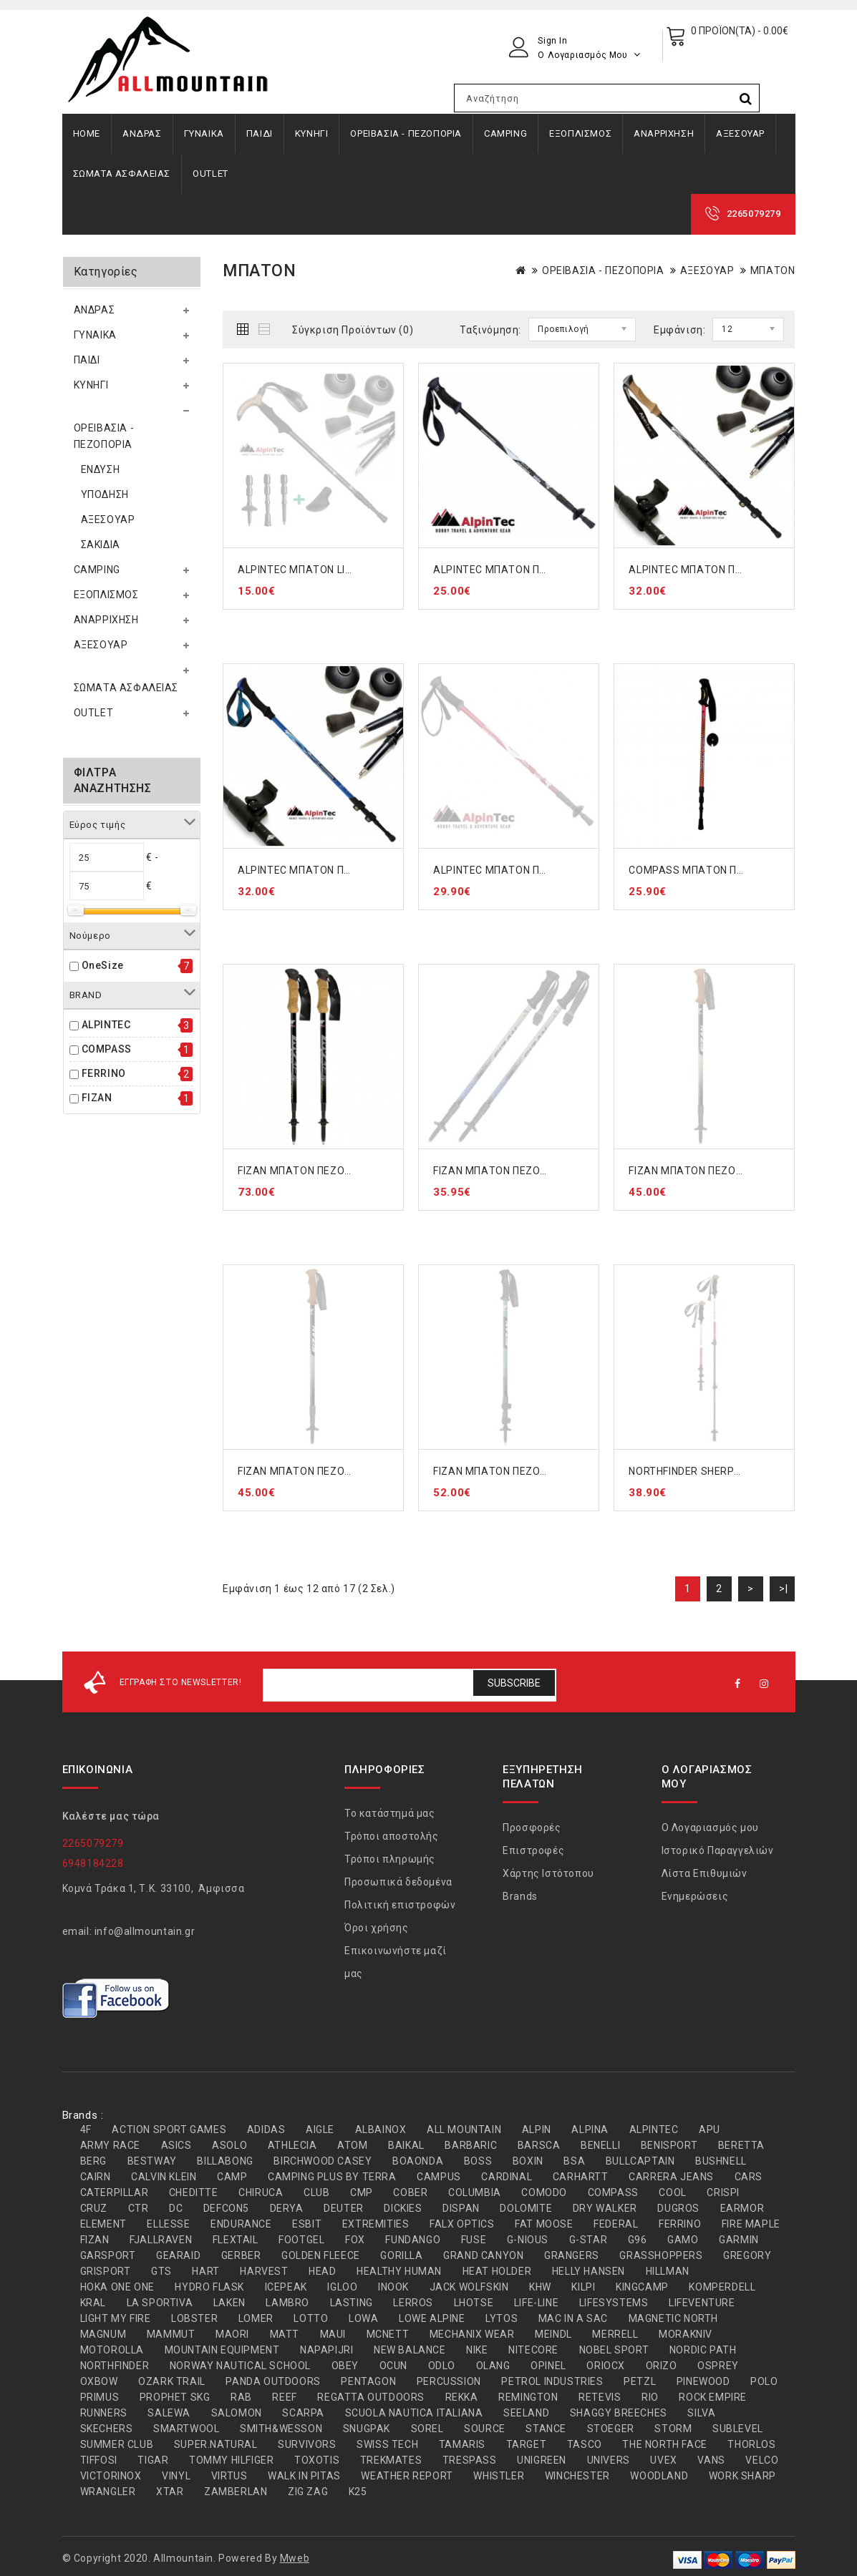  Describe the element at coordinates (163, 2176) in the screenshot. I see `CALVIN KLEIN` at that location.